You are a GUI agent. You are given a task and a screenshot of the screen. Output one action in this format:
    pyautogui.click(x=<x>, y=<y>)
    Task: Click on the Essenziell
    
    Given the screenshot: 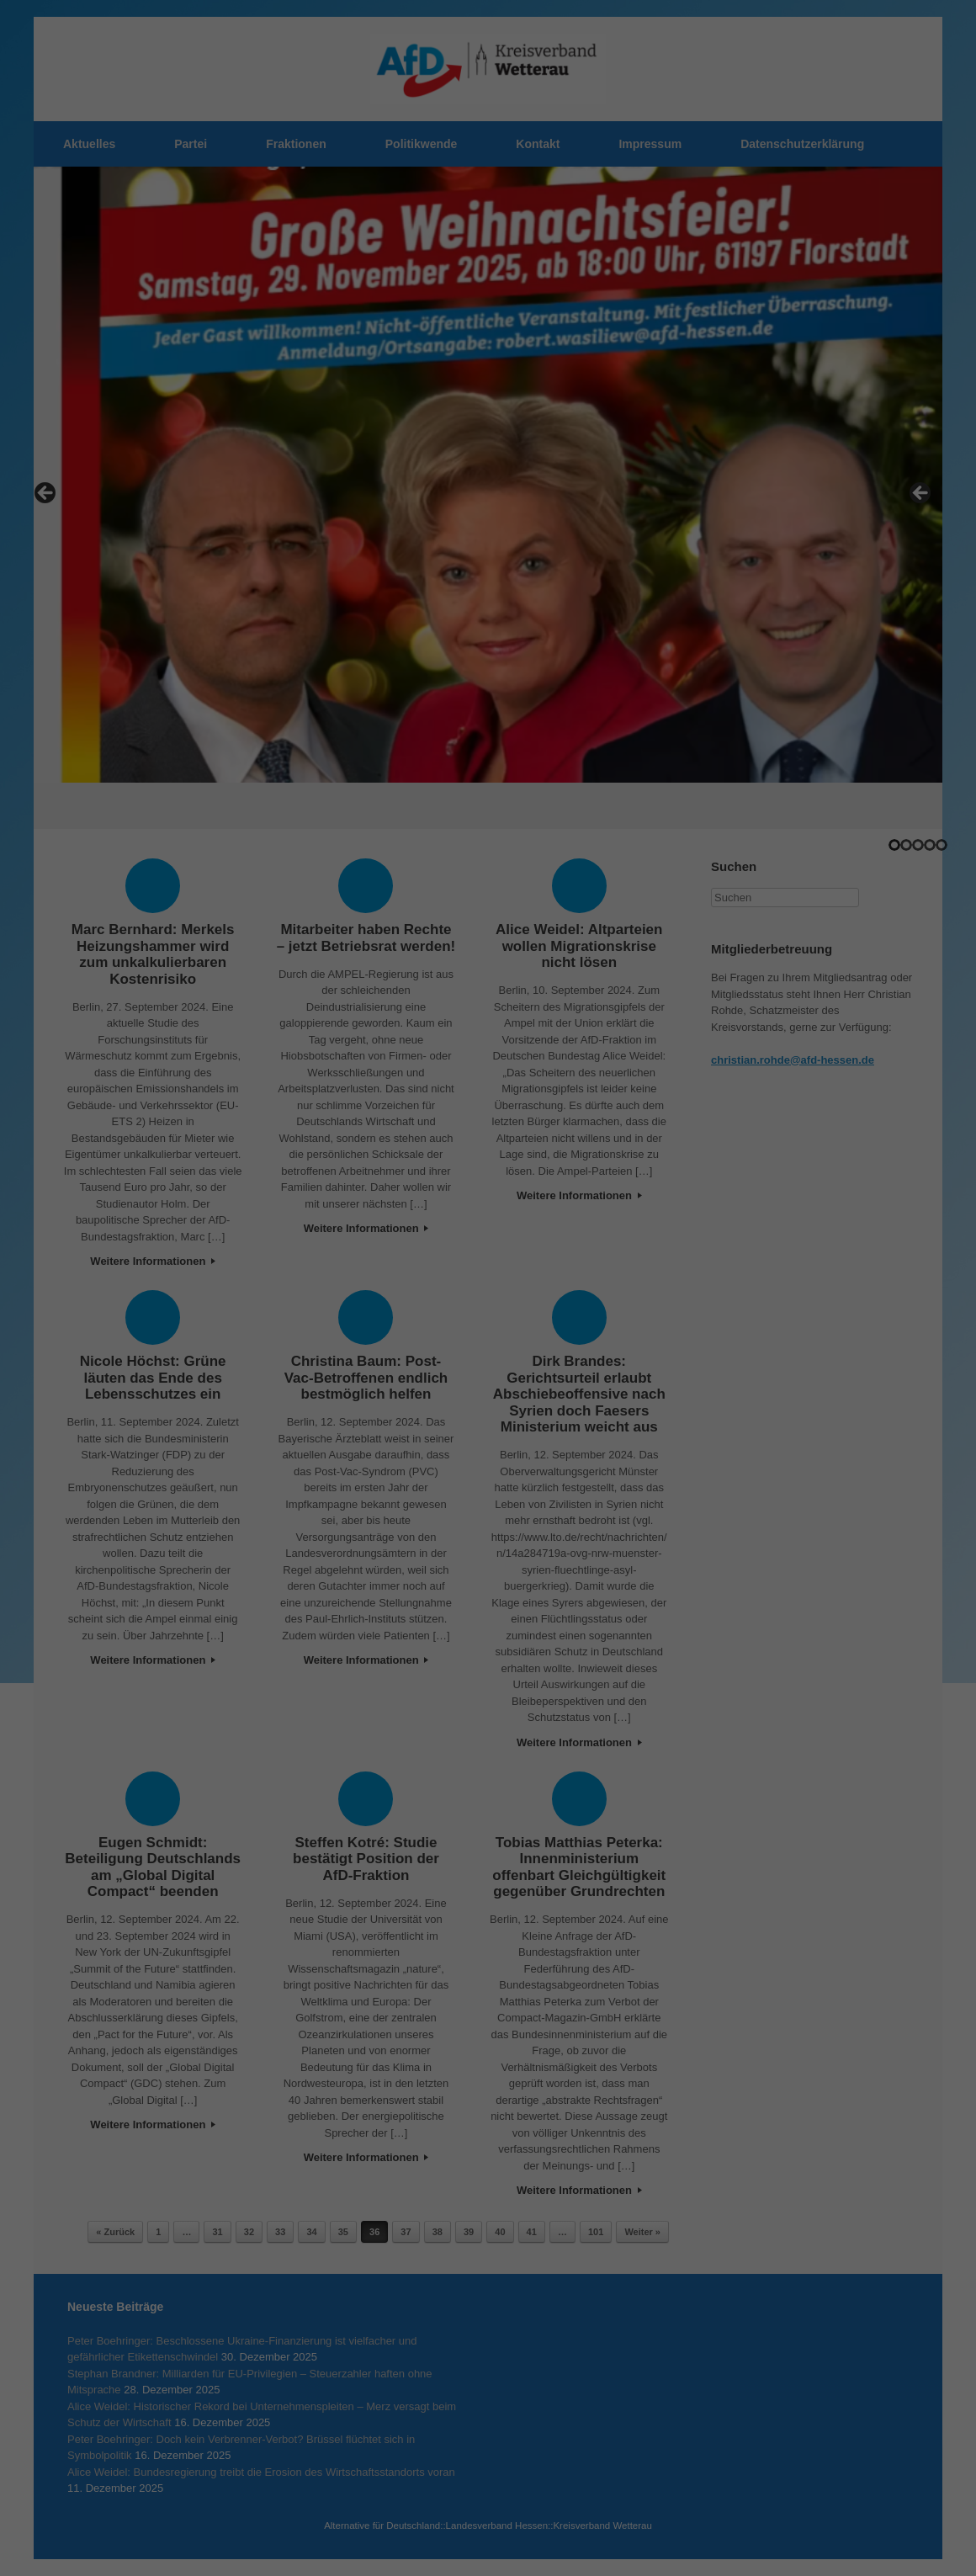 What is the action you would take?
    pyautogui.click(x=365, y=233)
    